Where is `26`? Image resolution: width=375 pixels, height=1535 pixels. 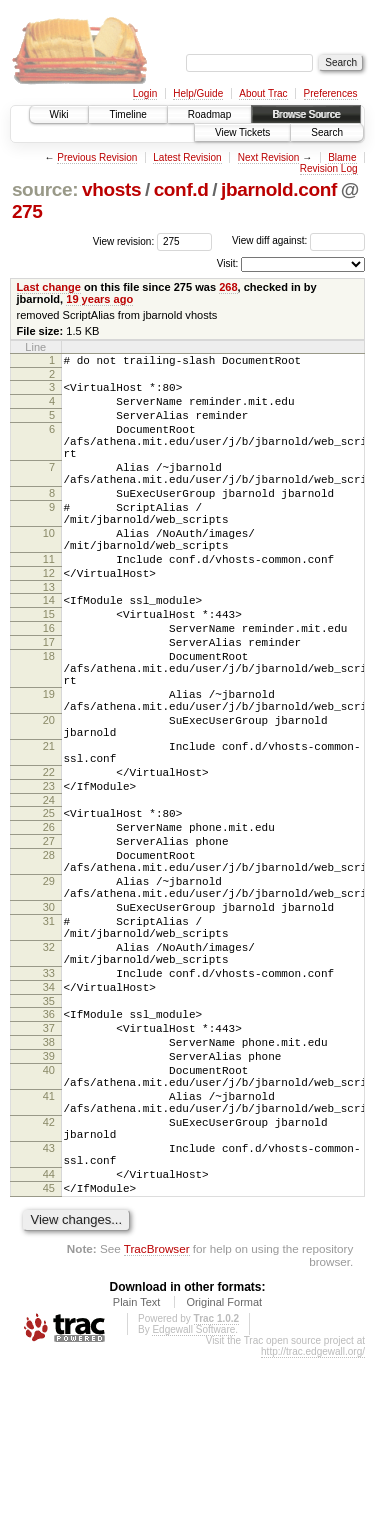
26 is located at coordinates (49, 923).